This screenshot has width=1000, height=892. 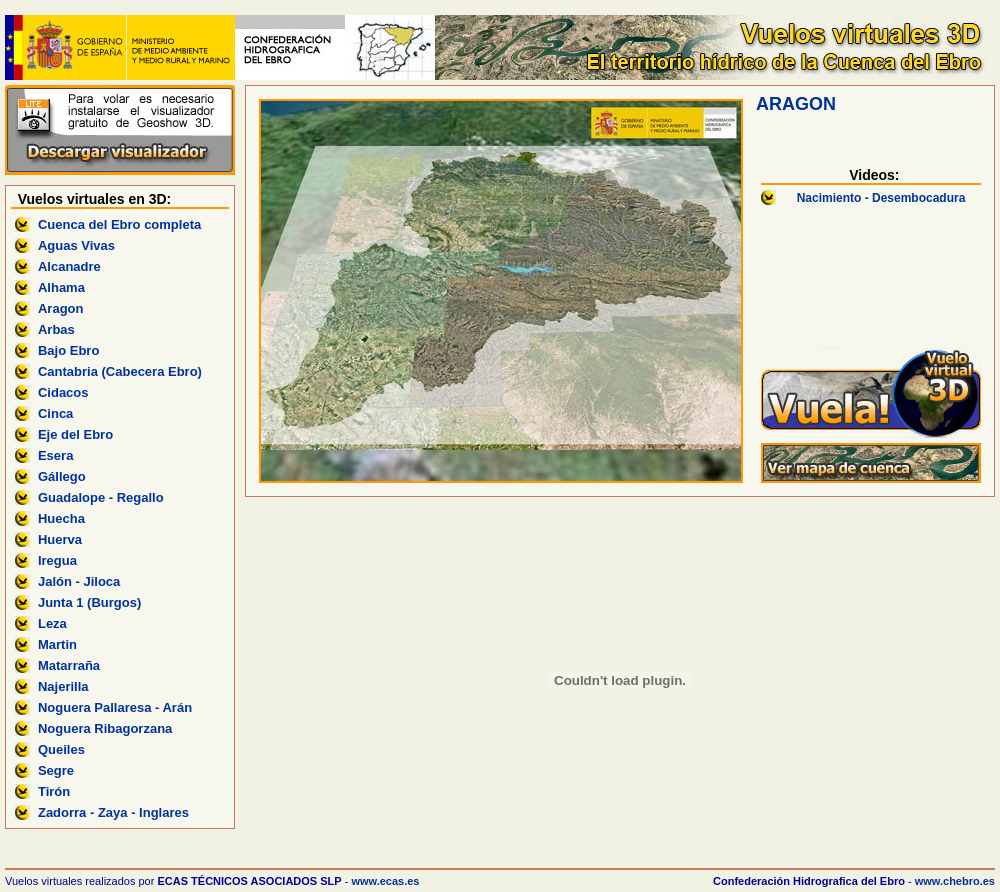 I want to click on Junta 1 (Burgos), so click(x=89, y=602).